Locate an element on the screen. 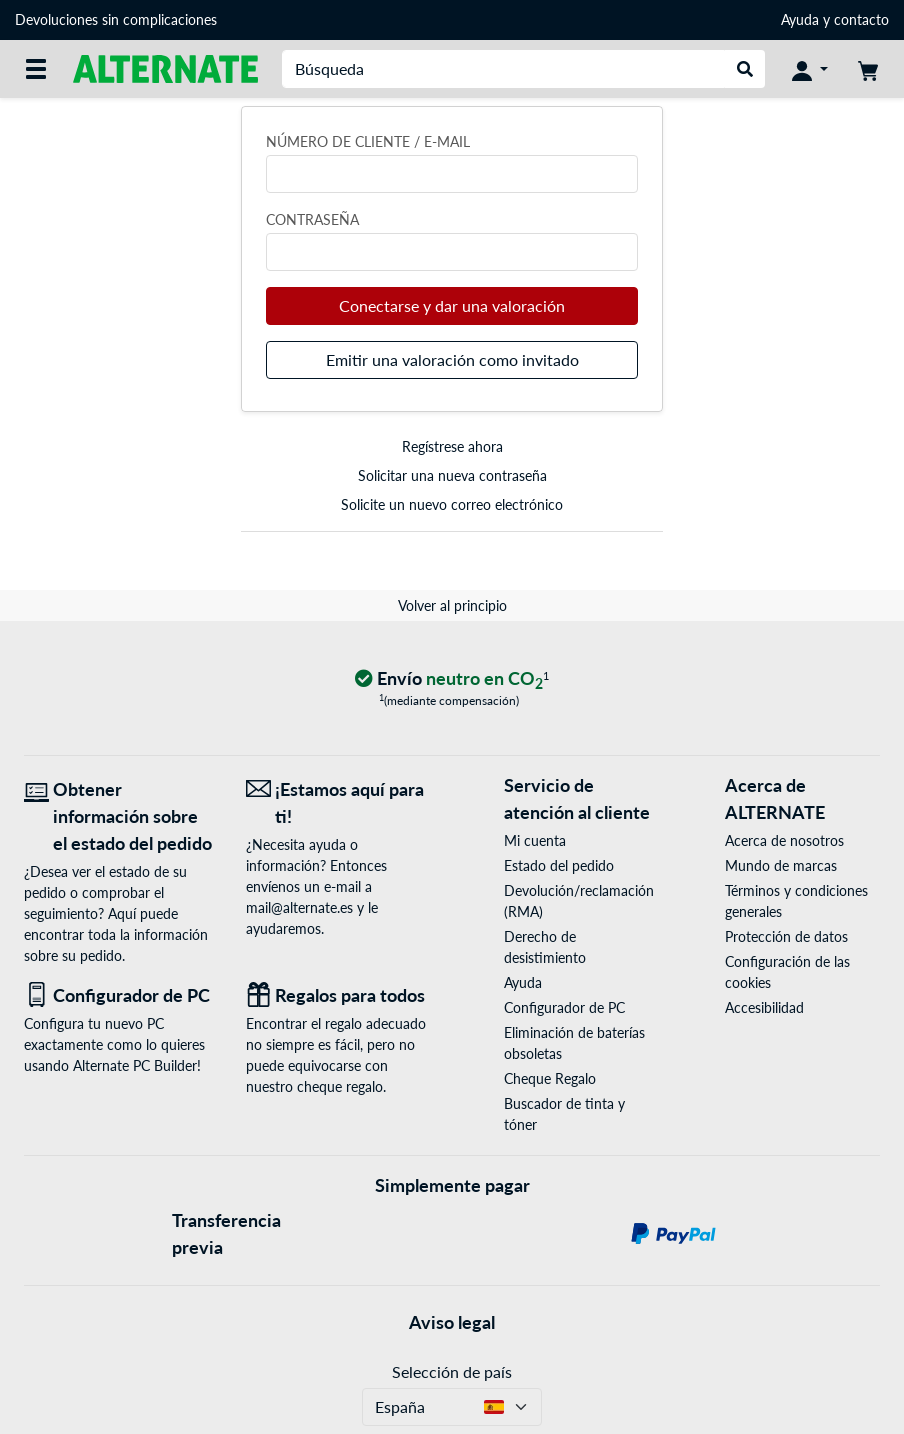 Image resolution: width=904 pixels, height=1434 pixels. Selección de país is located at coordinates (452, 1371).